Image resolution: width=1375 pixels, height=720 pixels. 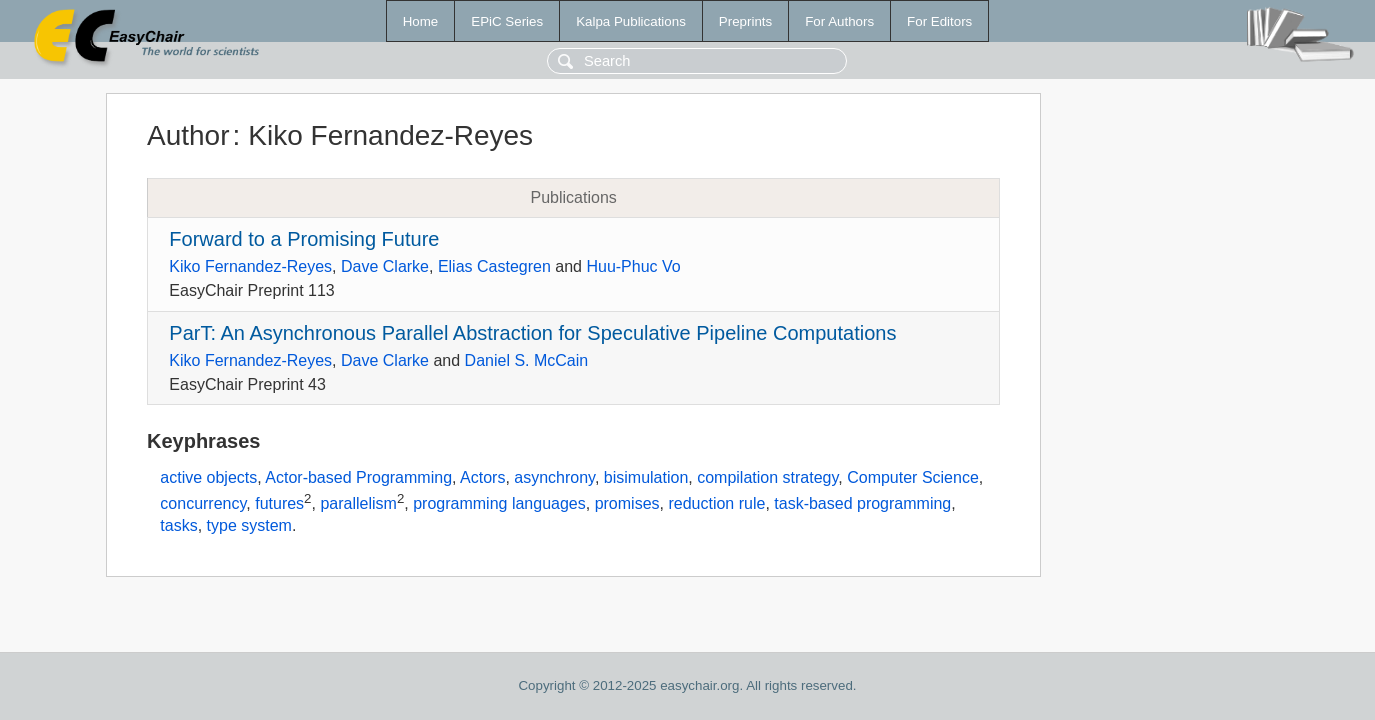 What do you see at coordinates (716, 503) in the screenshot?
I see `reduction rule` at bounding box center [716, 503].